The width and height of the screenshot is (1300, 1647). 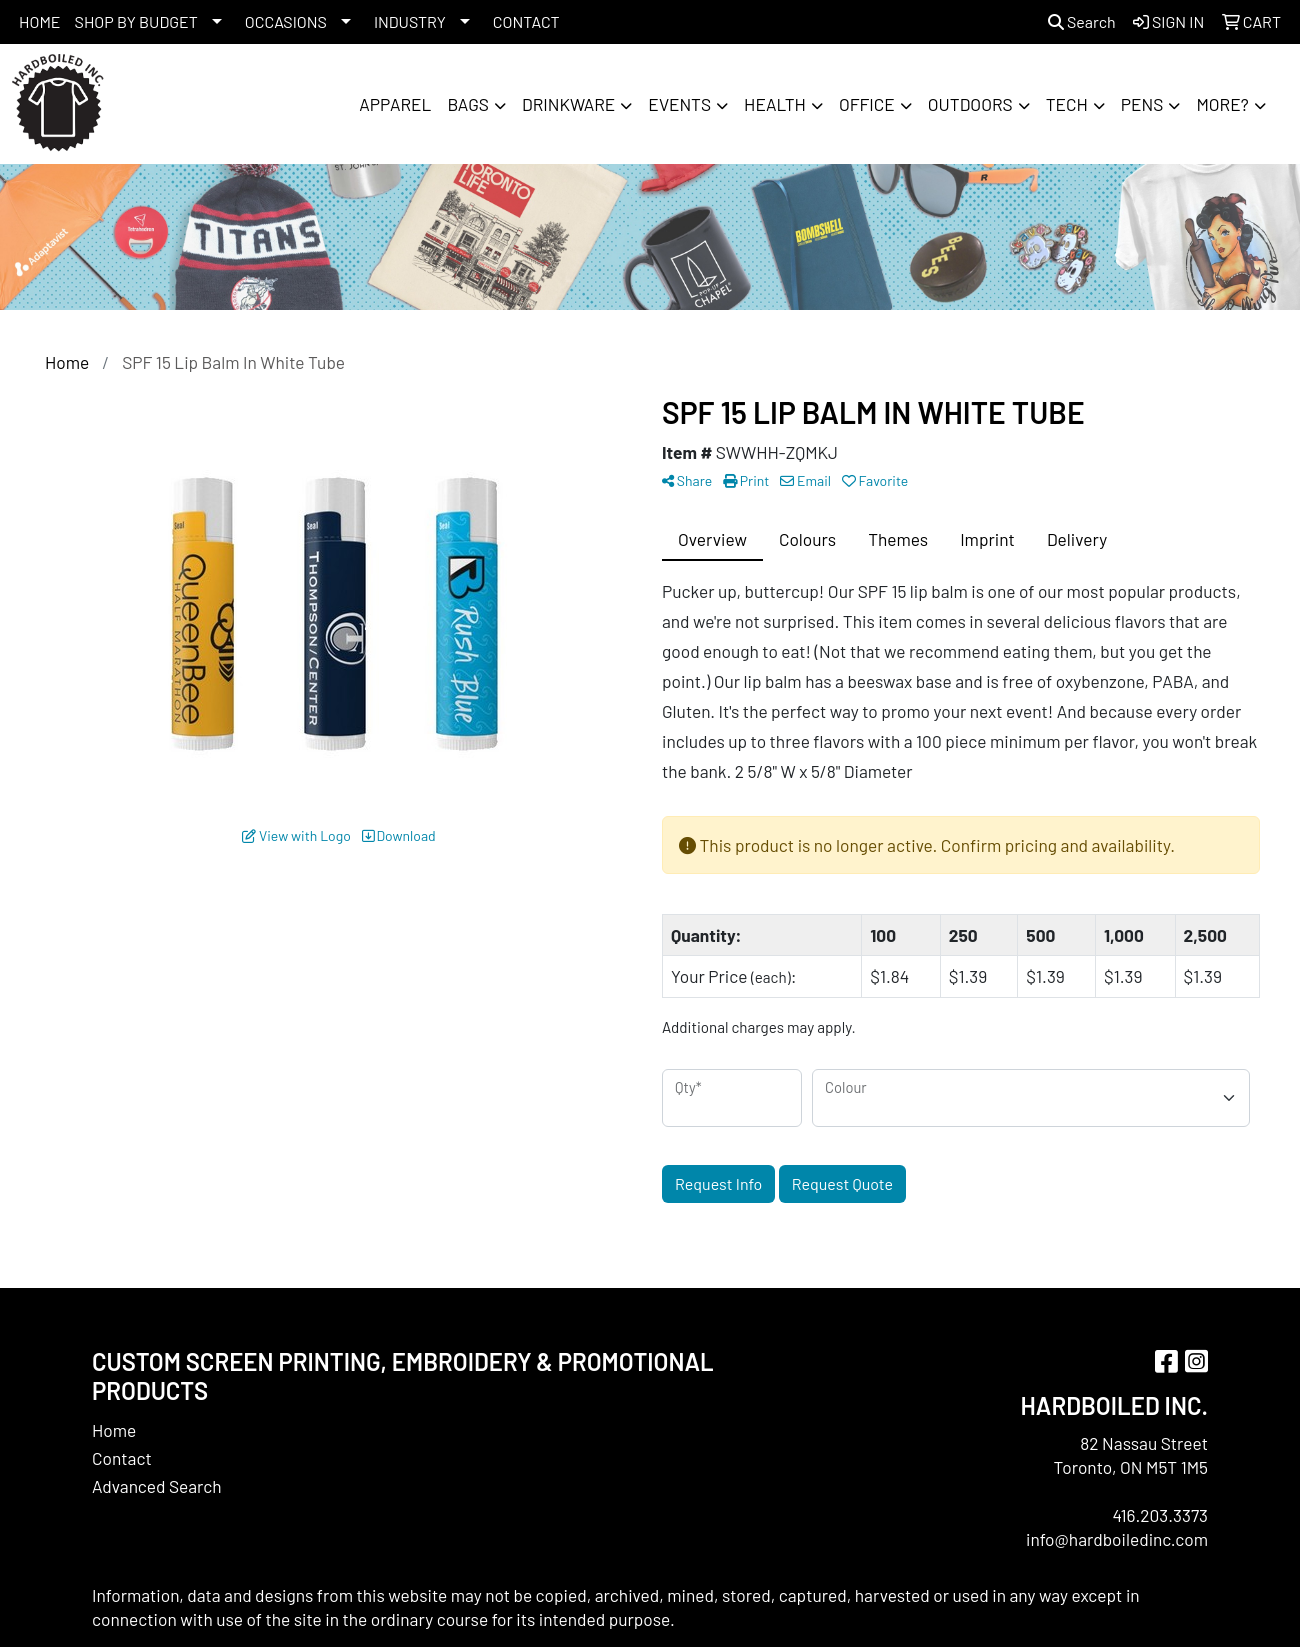 I want to click on Pens, so click(x=1142, y=104).